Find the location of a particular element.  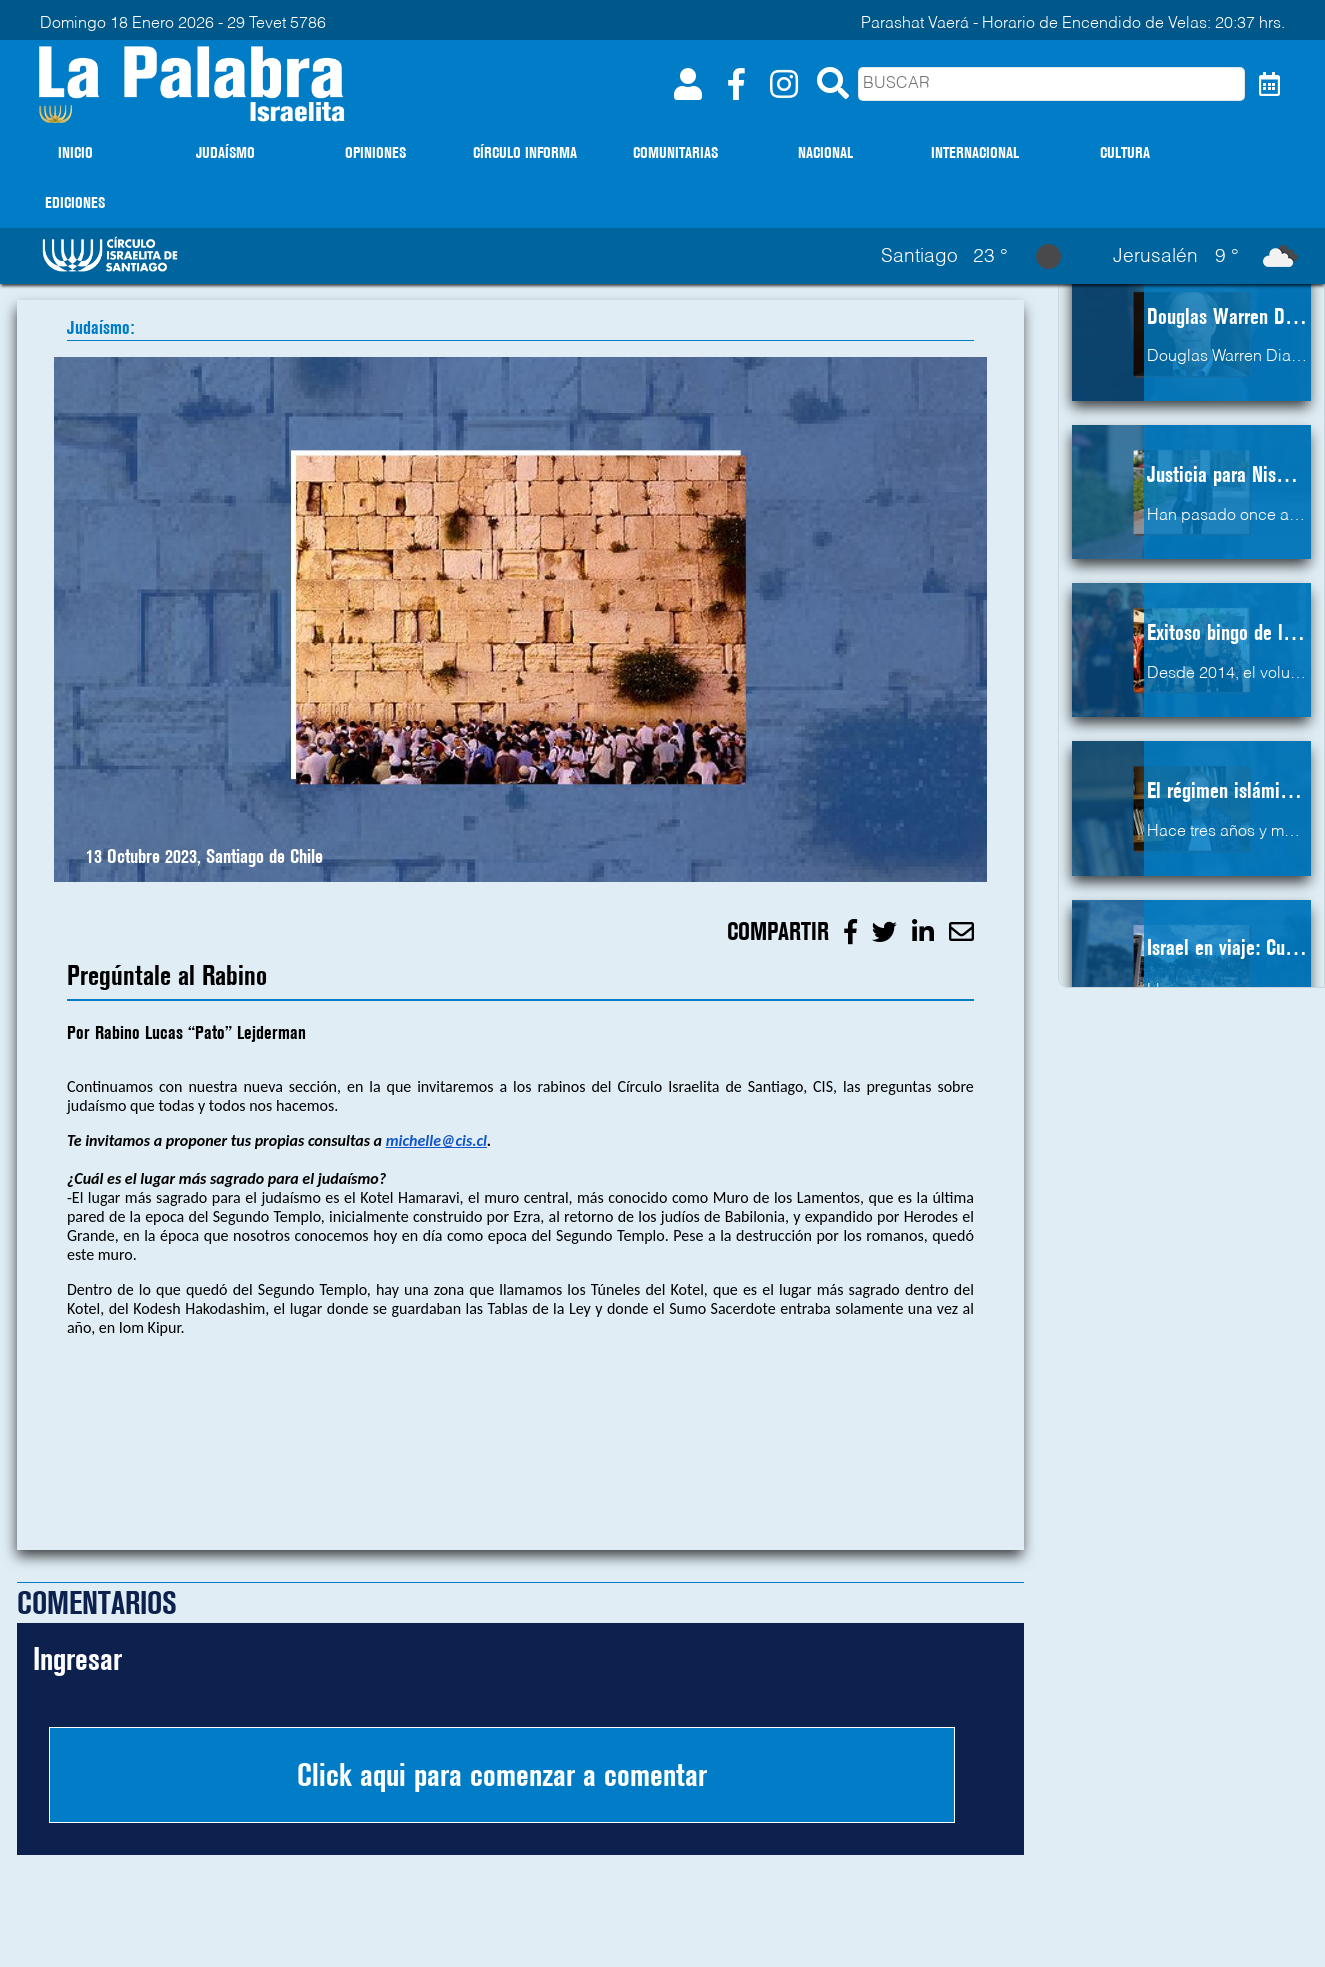

EDICIONES is located at coordinates (75, 202).